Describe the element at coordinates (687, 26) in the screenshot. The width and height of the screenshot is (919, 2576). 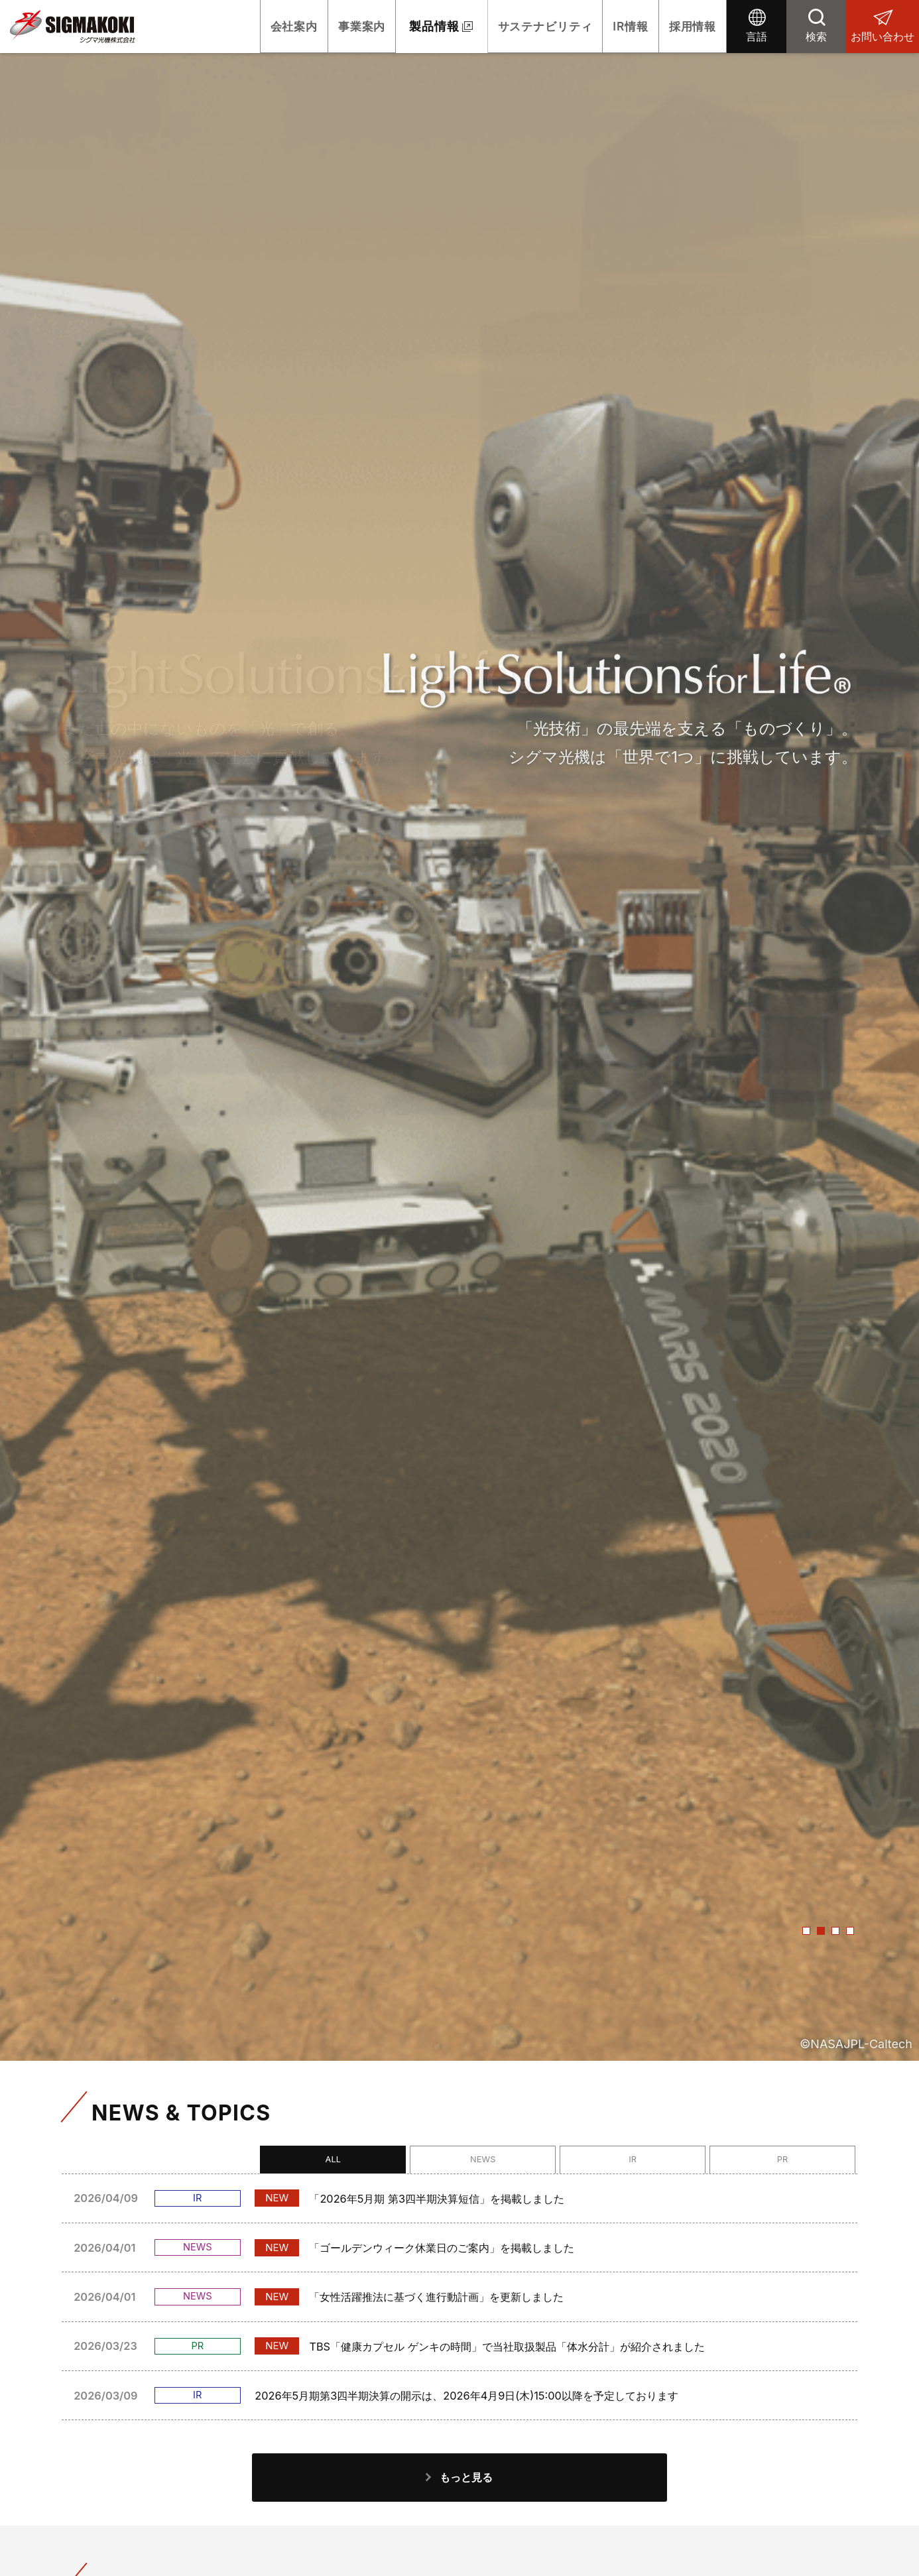
I see `採用情報` at that location.